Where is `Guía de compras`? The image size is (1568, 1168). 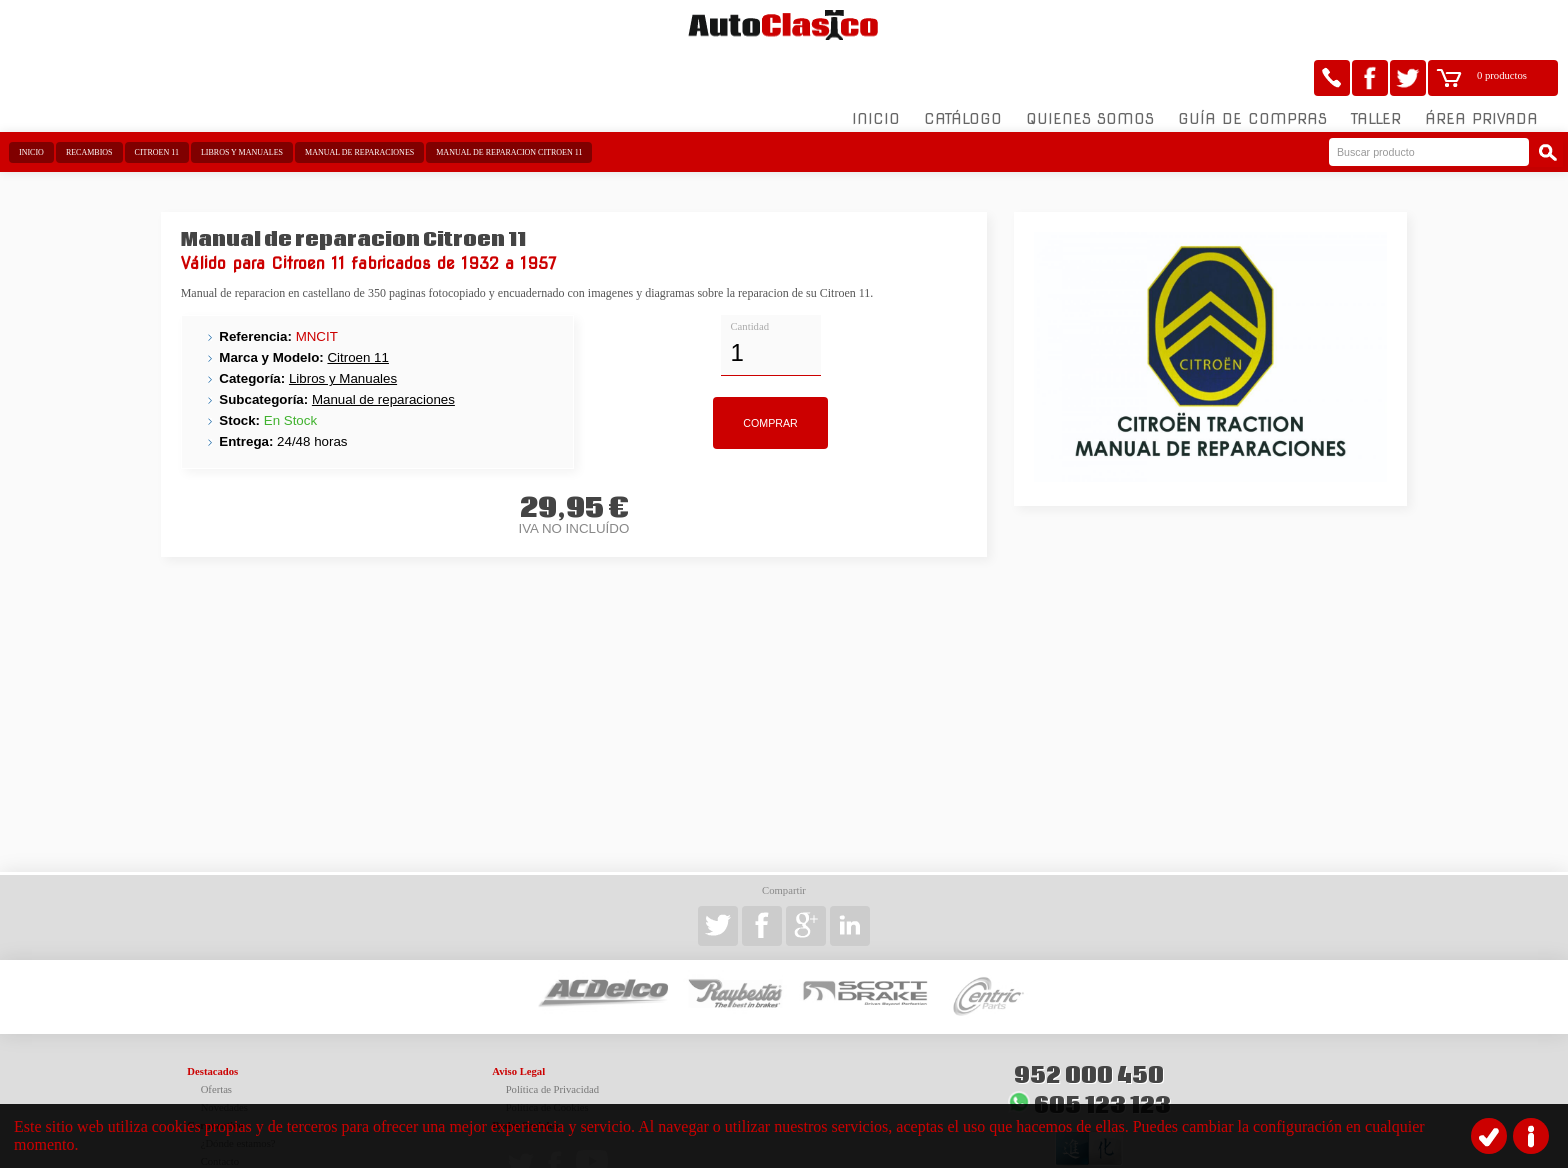
Guía de compras is located at coordinates (1252, 69).